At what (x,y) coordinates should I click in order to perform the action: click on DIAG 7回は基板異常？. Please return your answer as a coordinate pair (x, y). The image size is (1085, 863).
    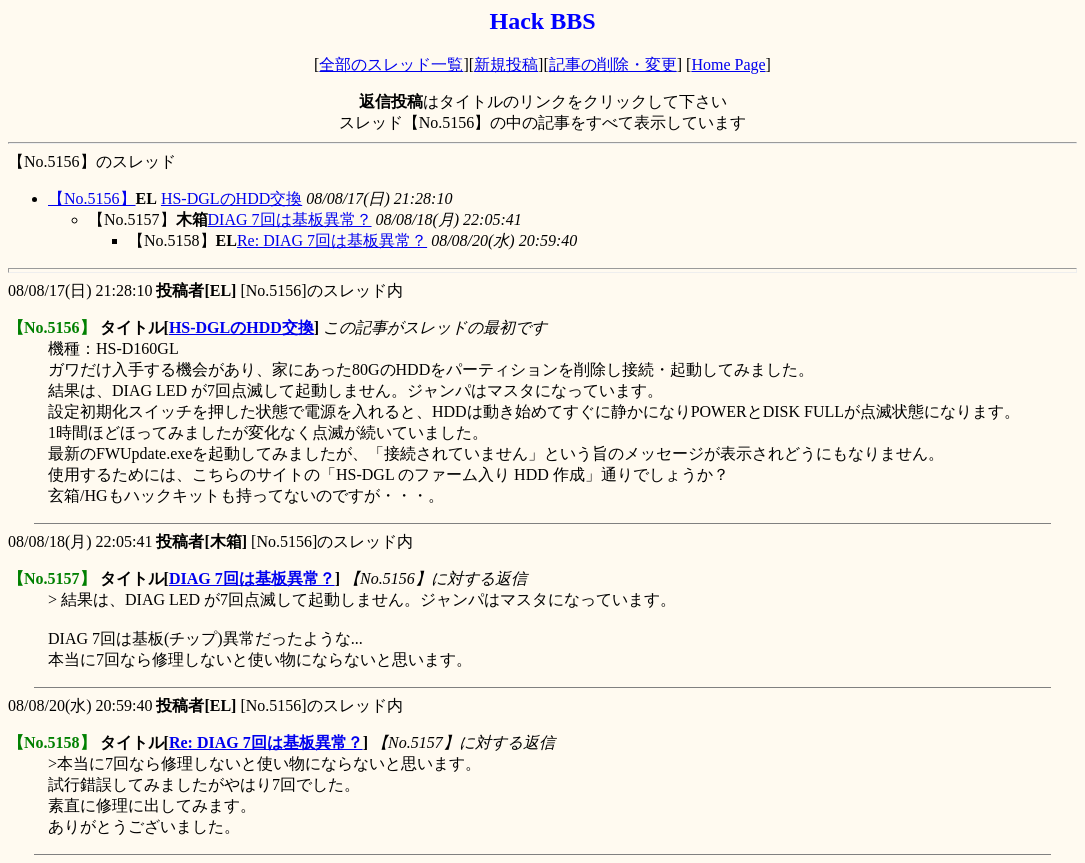
    Looking at the image, I should click on (290, 219).